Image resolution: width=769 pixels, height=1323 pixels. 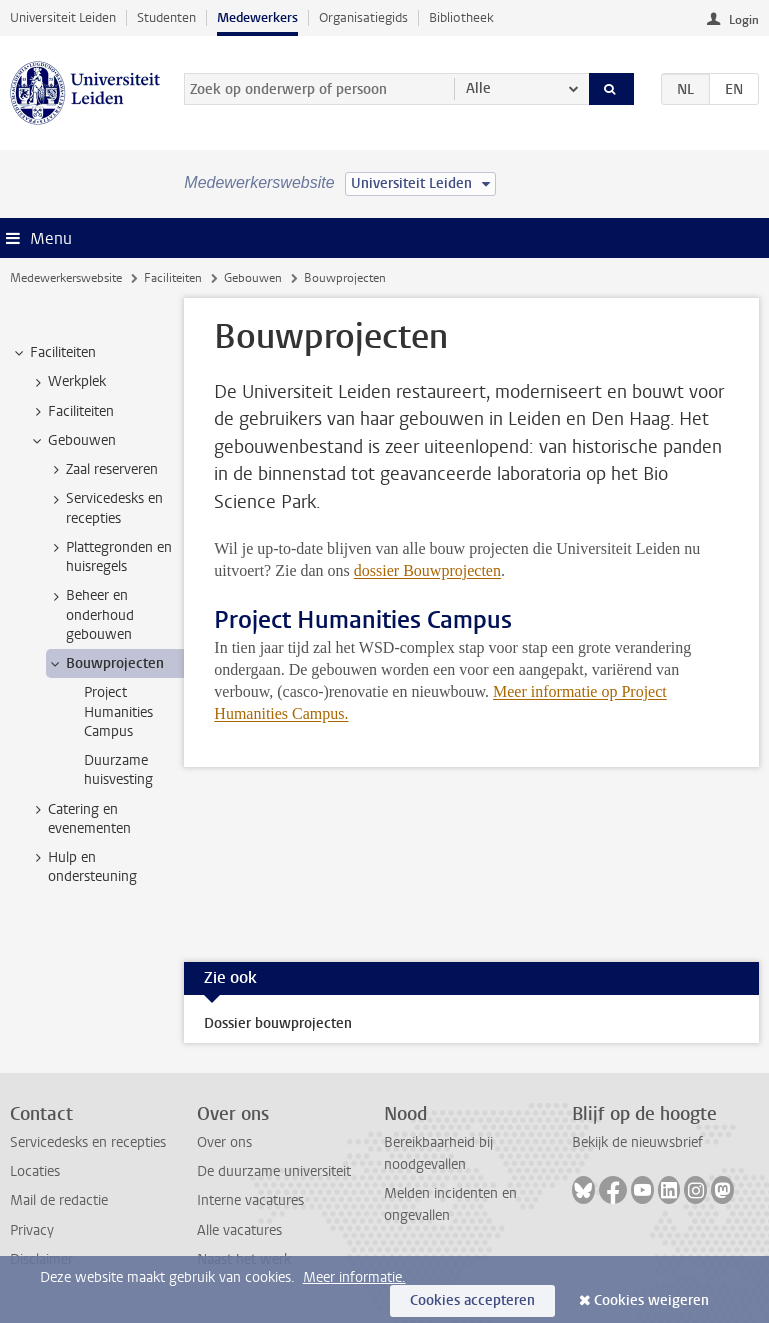 What do you see at coordinates (83, 867) in the screenshot?
I see `Hulp en ondersteuning [treeitem]` at bounding box center [83, 867].